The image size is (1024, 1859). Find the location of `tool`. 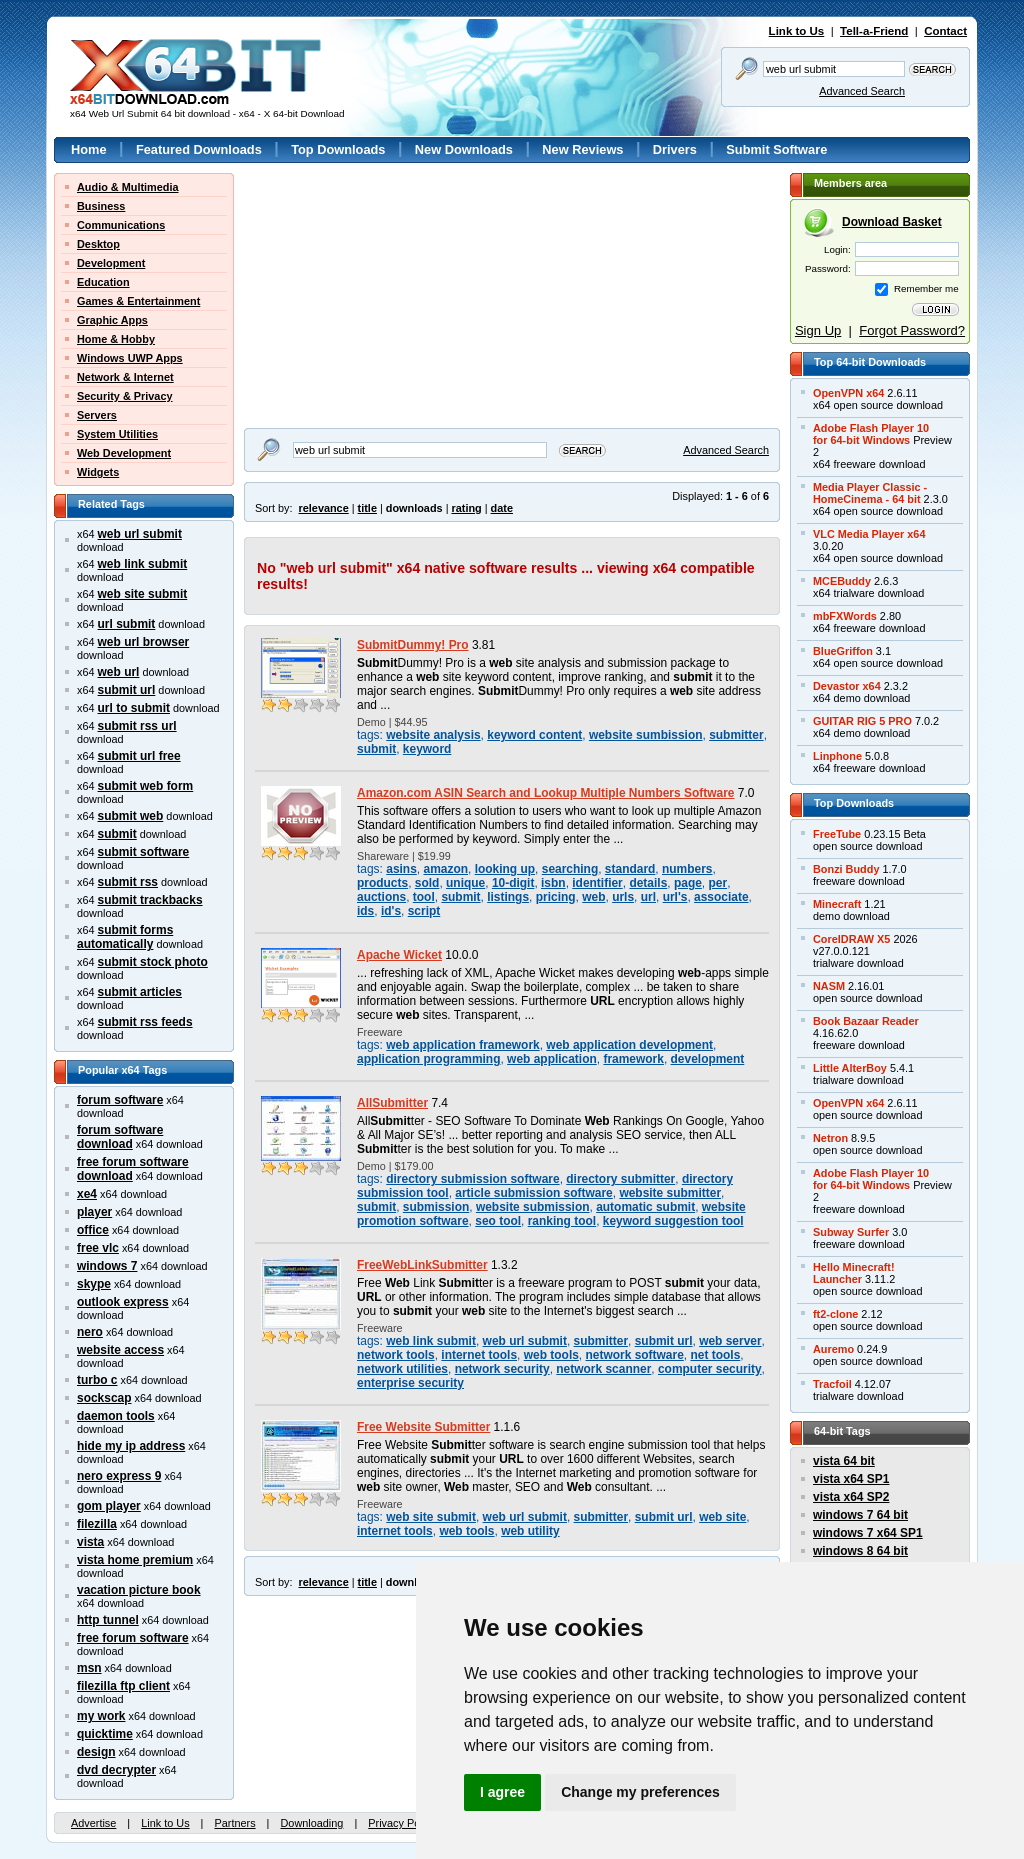

tool is located at coordinates (424, 897).